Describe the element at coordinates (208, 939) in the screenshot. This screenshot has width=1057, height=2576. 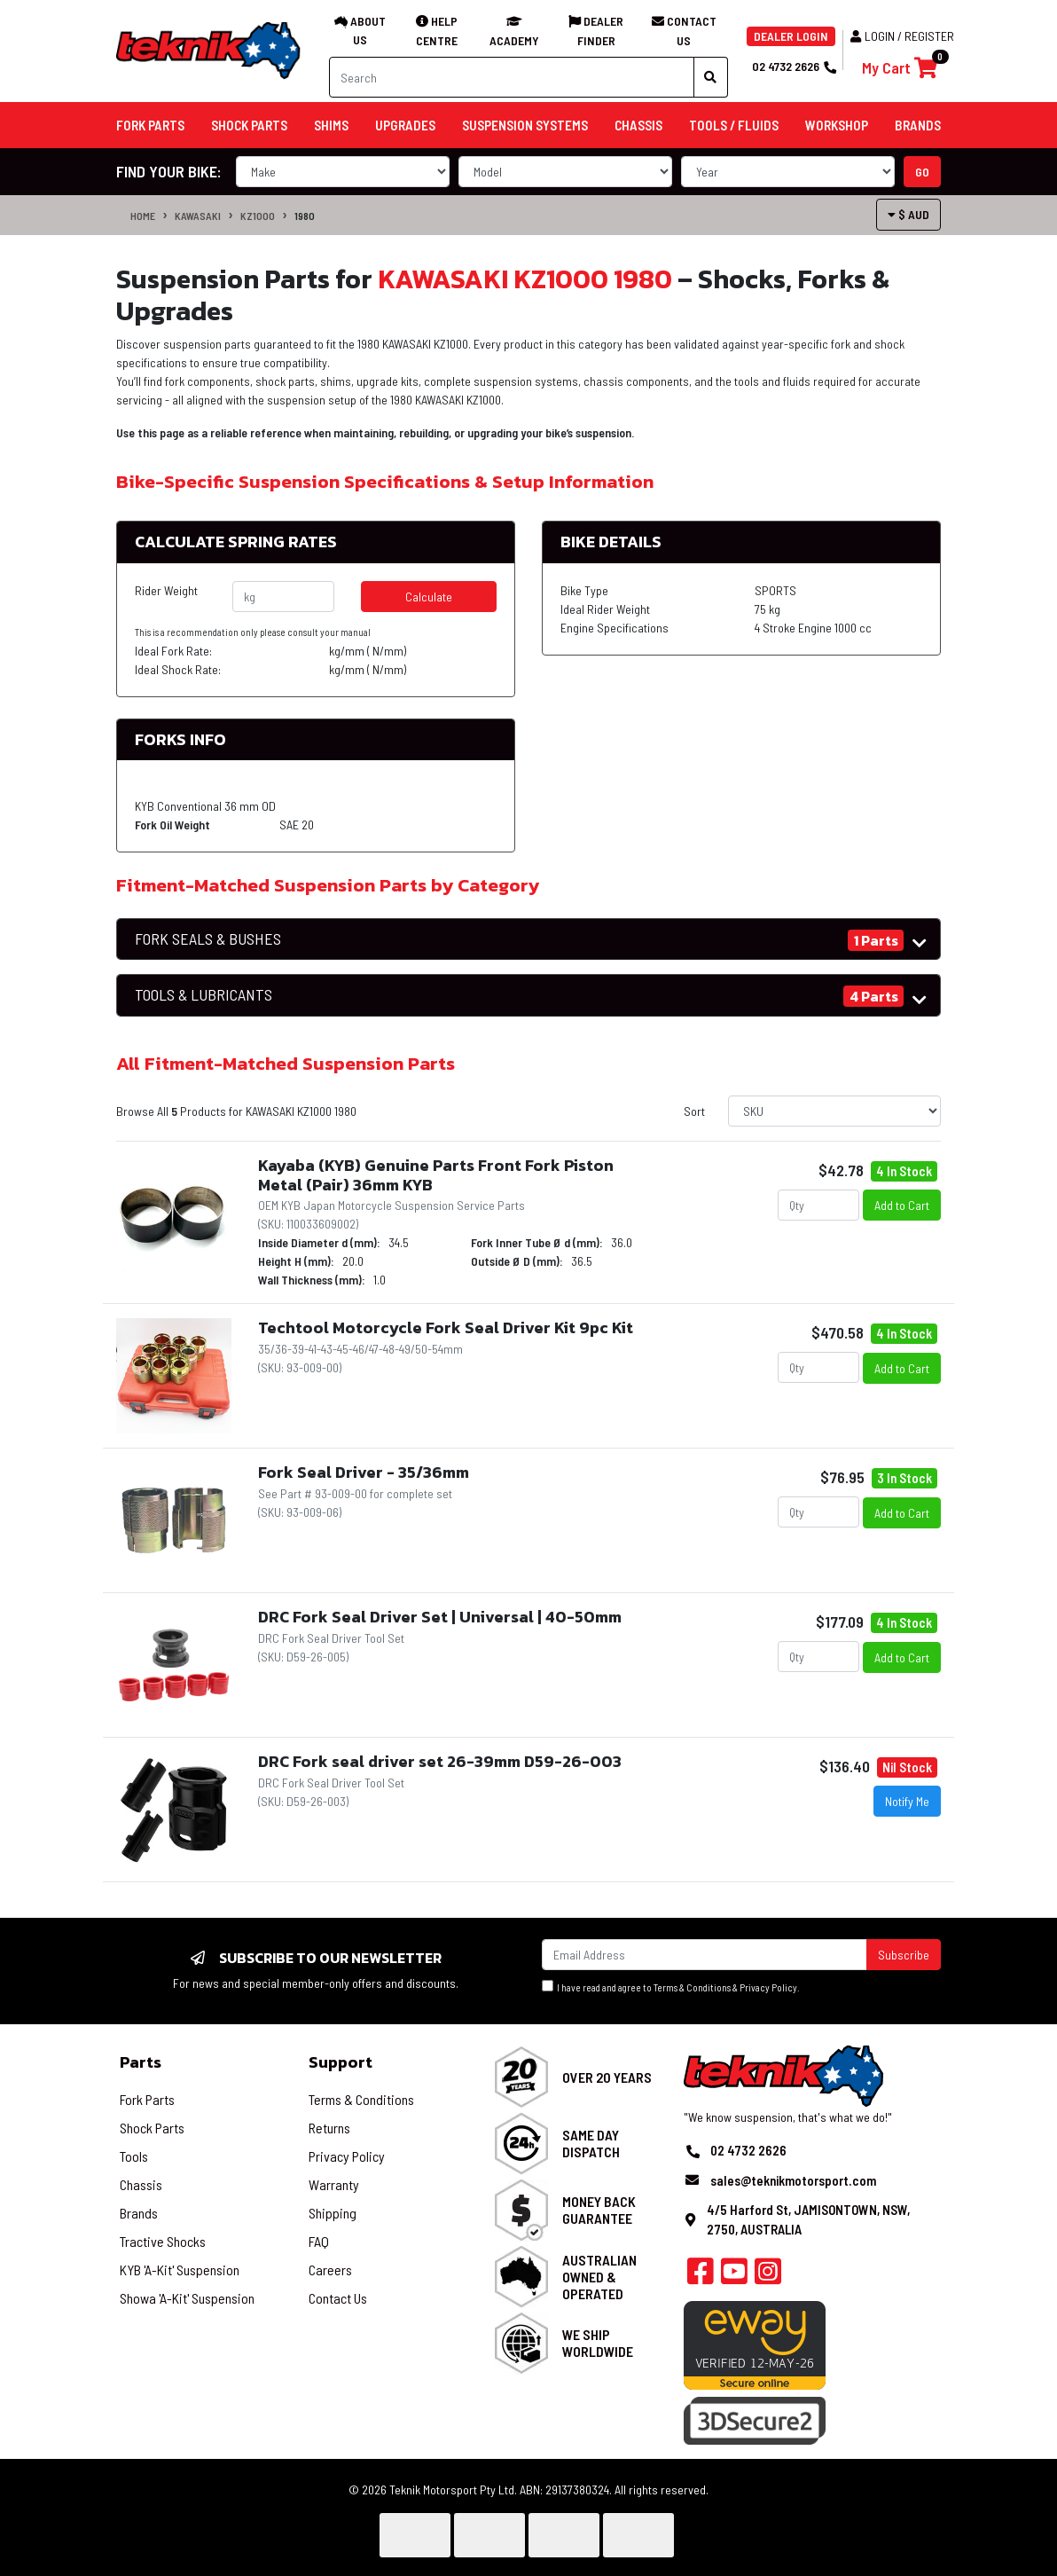
I see `FORK SEALS & BUSHES` at that location.